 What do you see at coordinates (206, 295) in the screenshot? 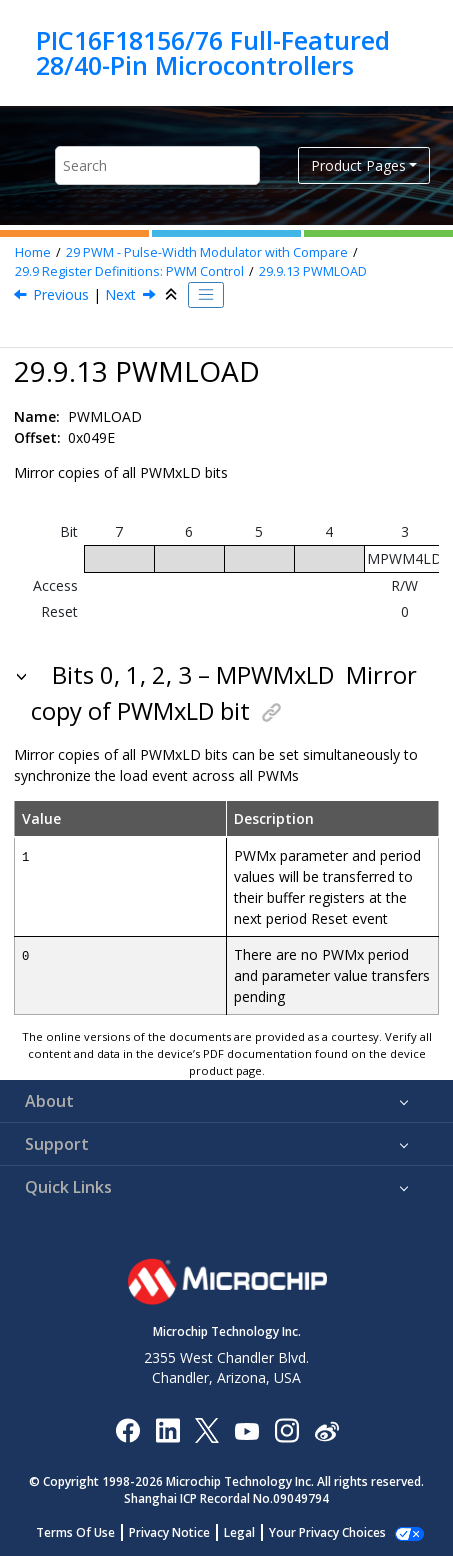
I see `[Toggle publishing table of content]` at bounding box center [206, 295].